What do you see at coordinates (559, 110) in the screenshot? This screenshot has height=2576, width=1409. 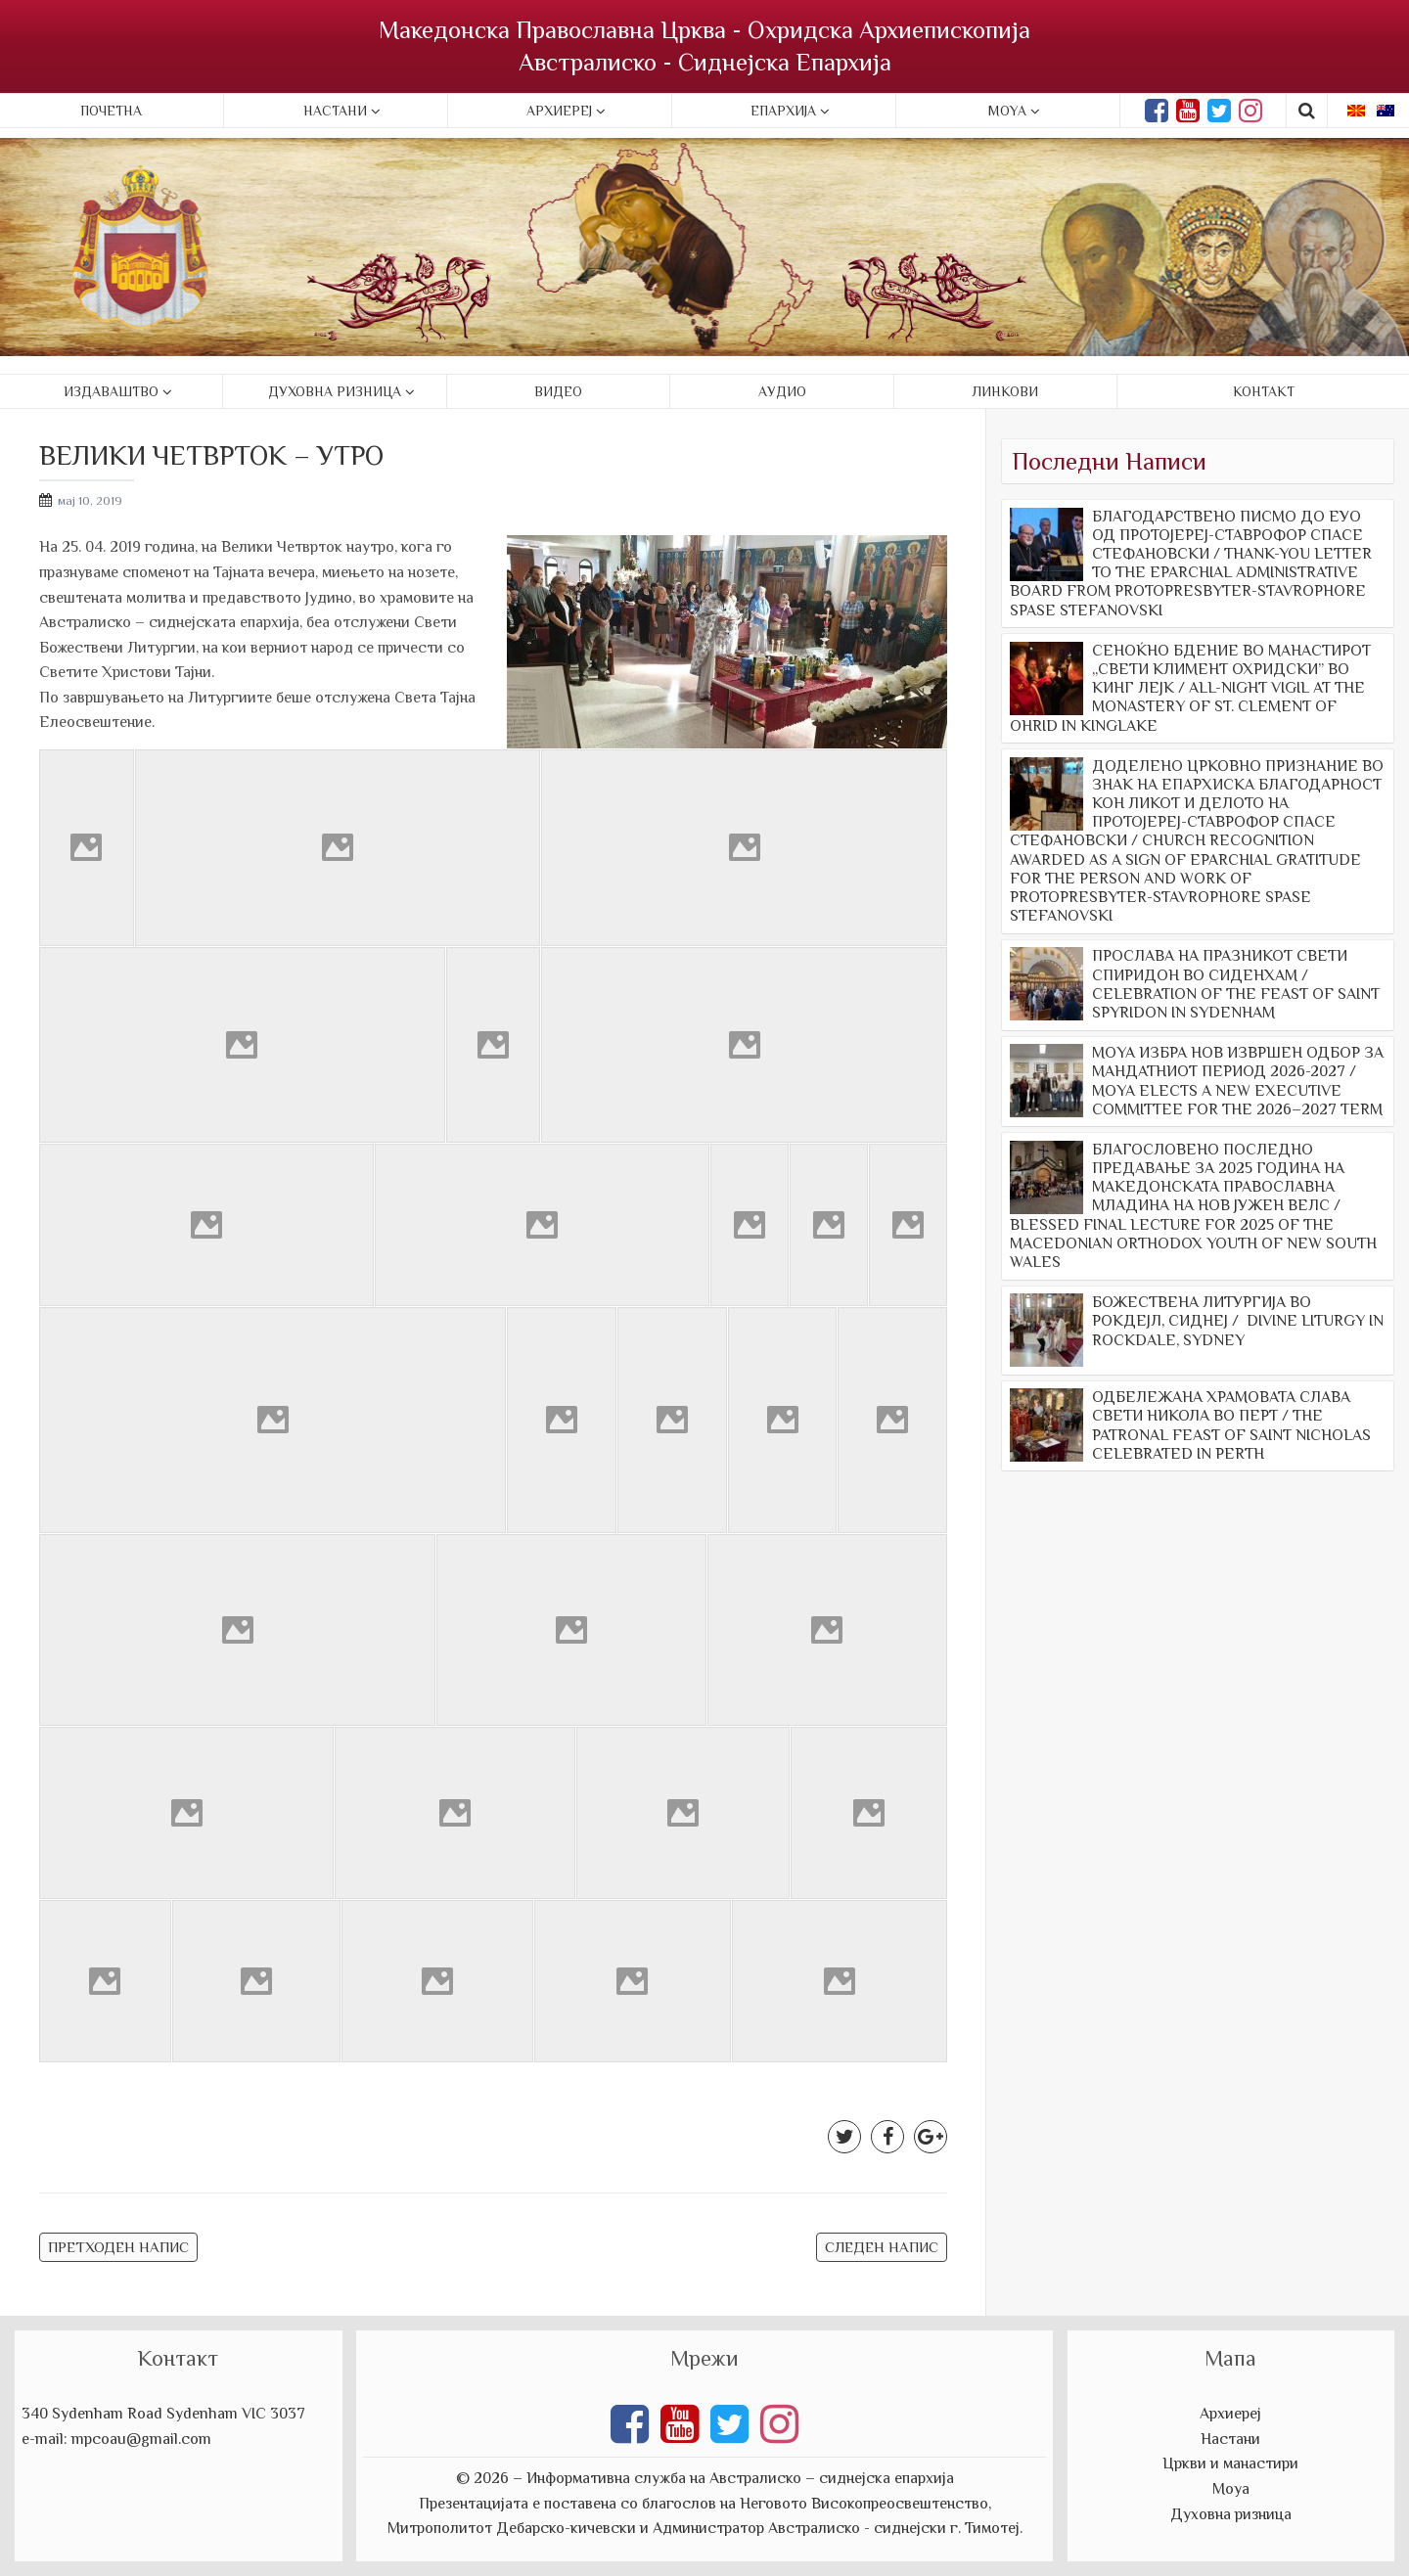 I see `Архиереј` at bounding box center [559, 110].